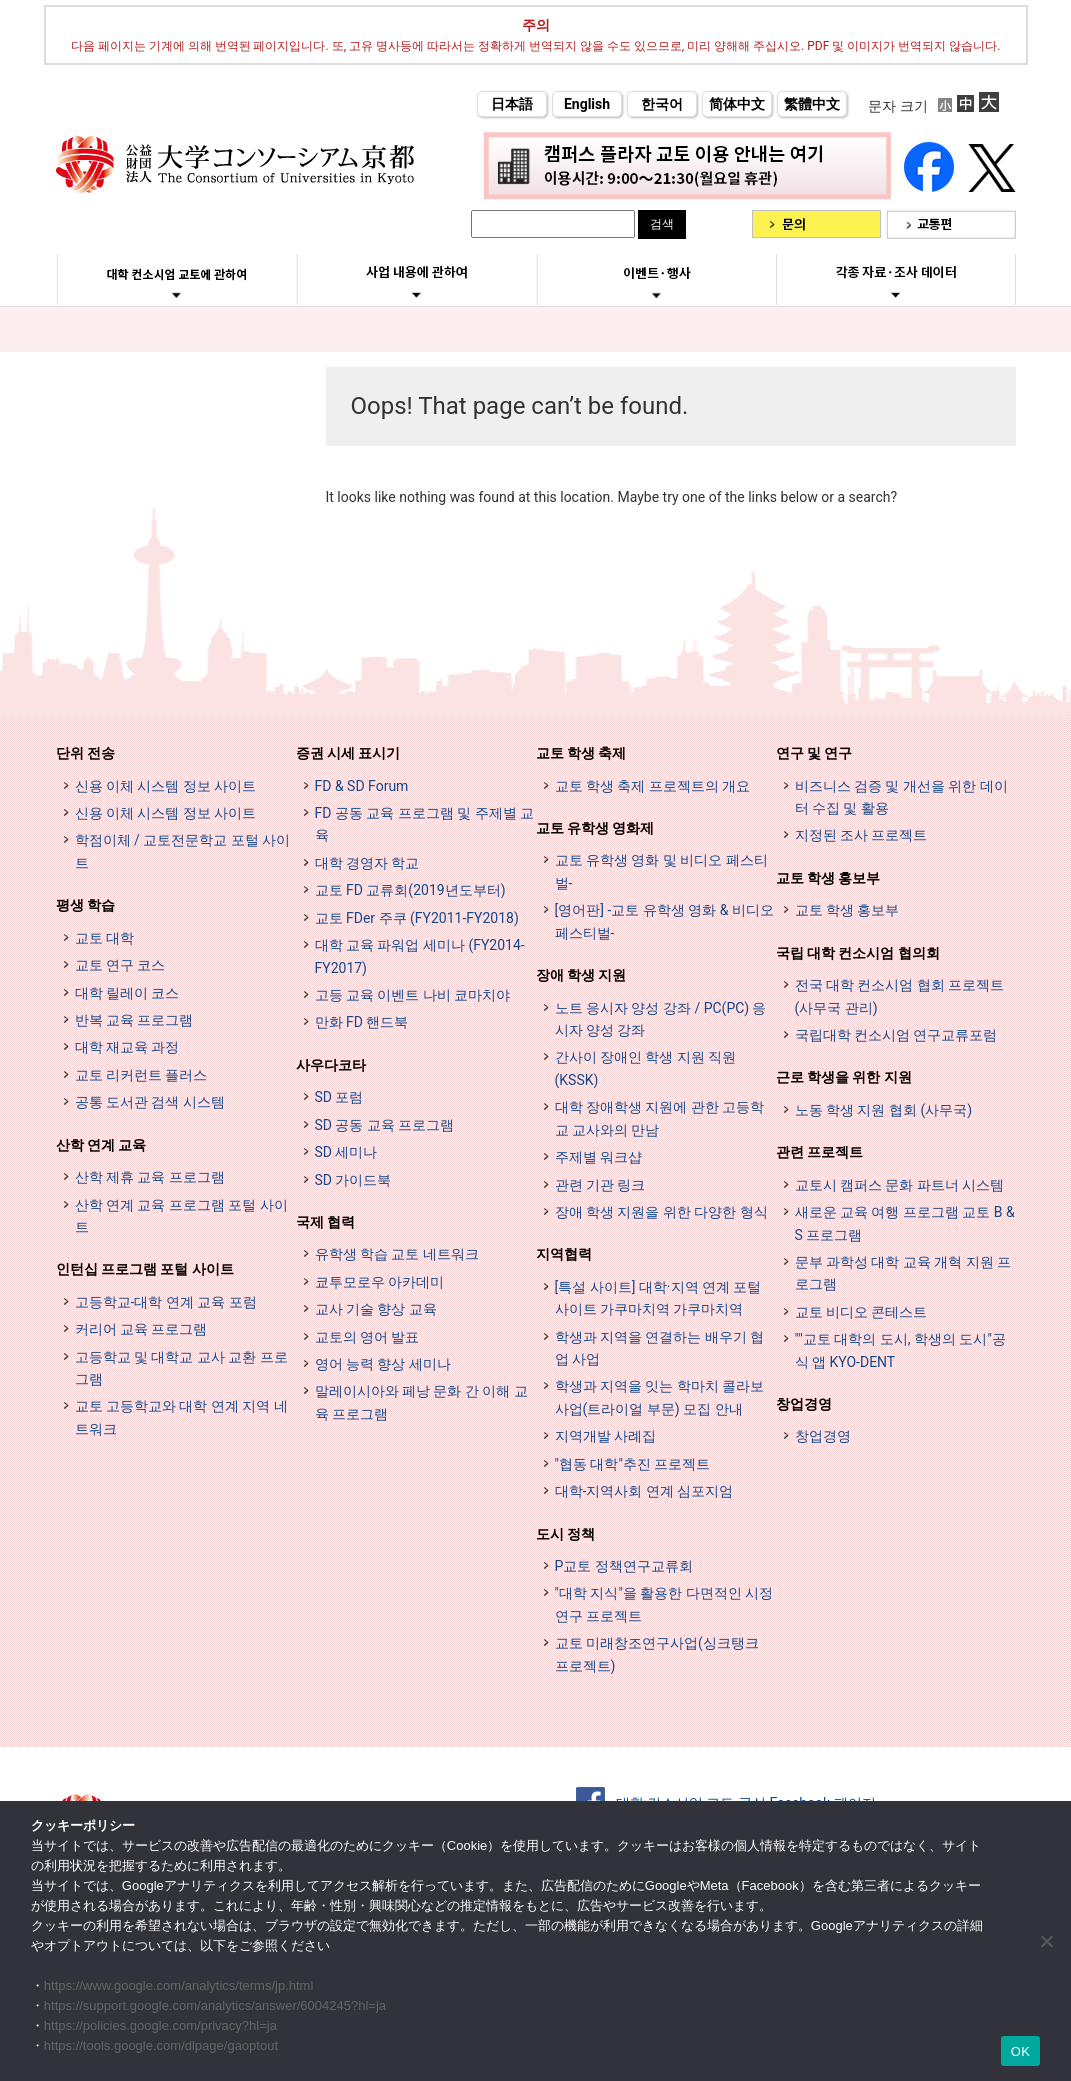 The width and height of the screenshot is (1071, 2081). What do you see at coordinates (379, 1282) in the screenshot?
I see `쿄투모로우 아카데미` at bounding box center [379, 1282].